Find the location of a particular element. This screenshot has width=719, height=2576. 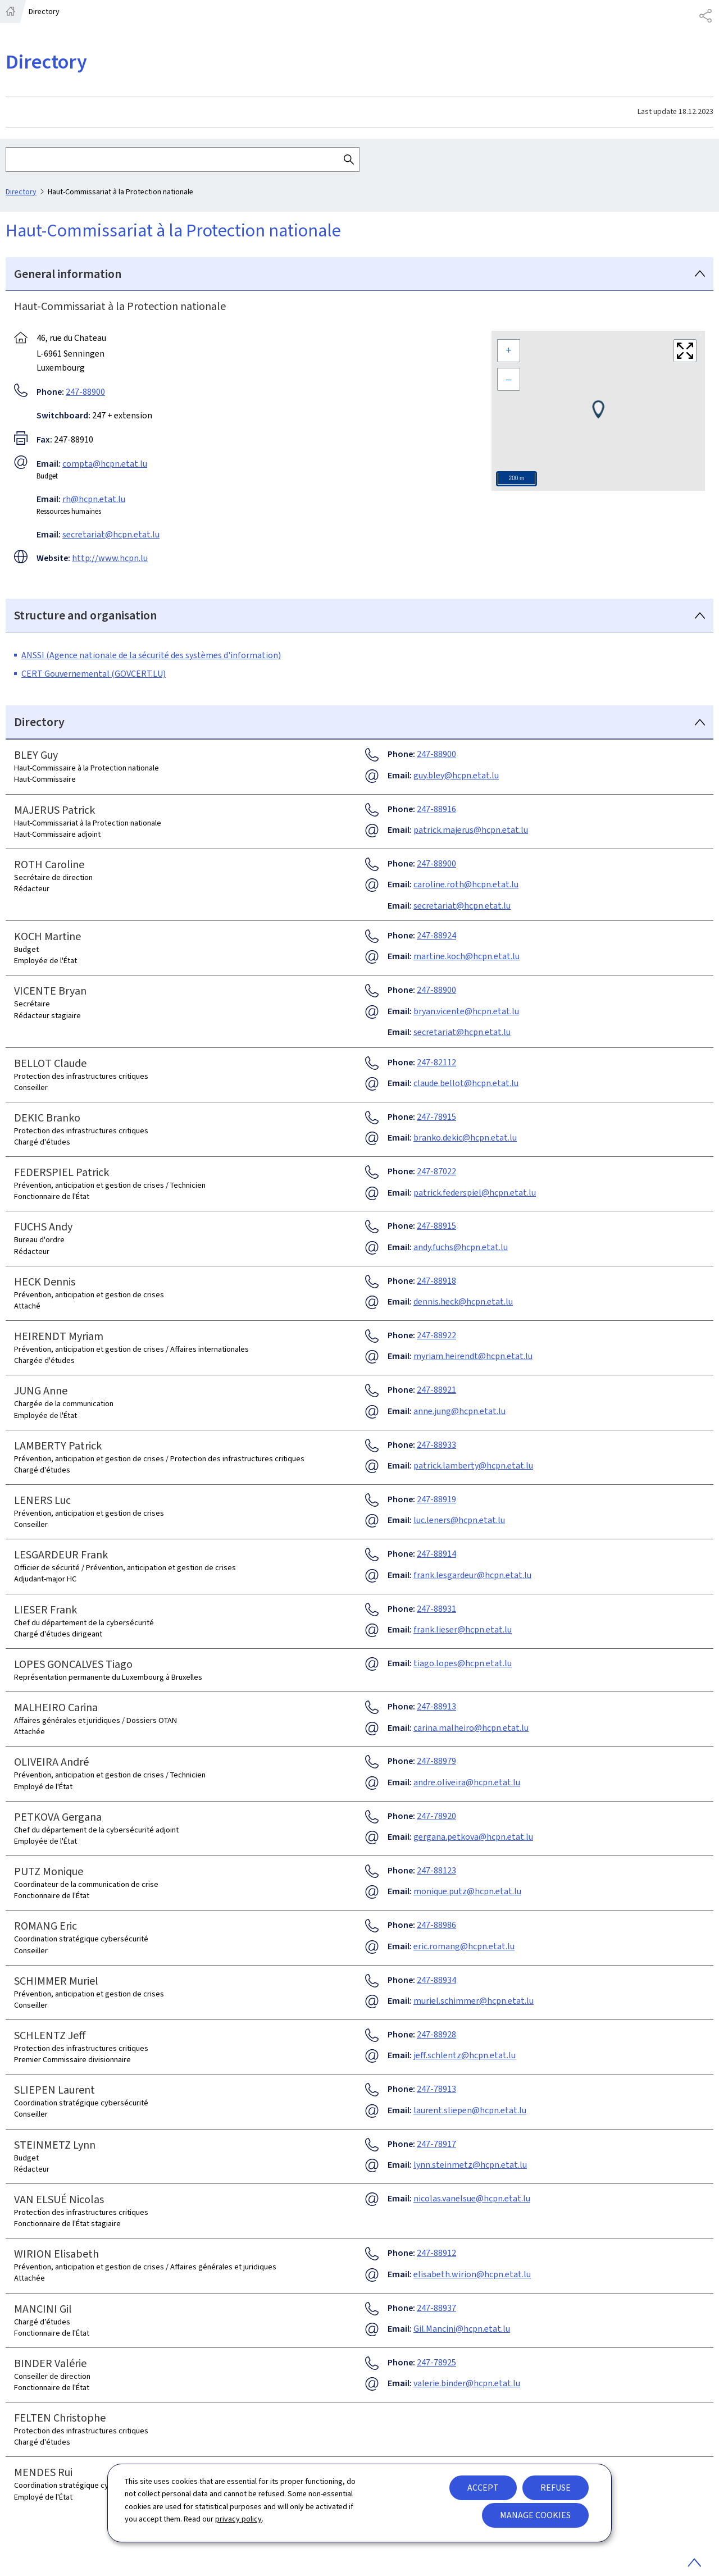

monique.putz@hcpn.etat.lu is located at coordinates (467, 1891).